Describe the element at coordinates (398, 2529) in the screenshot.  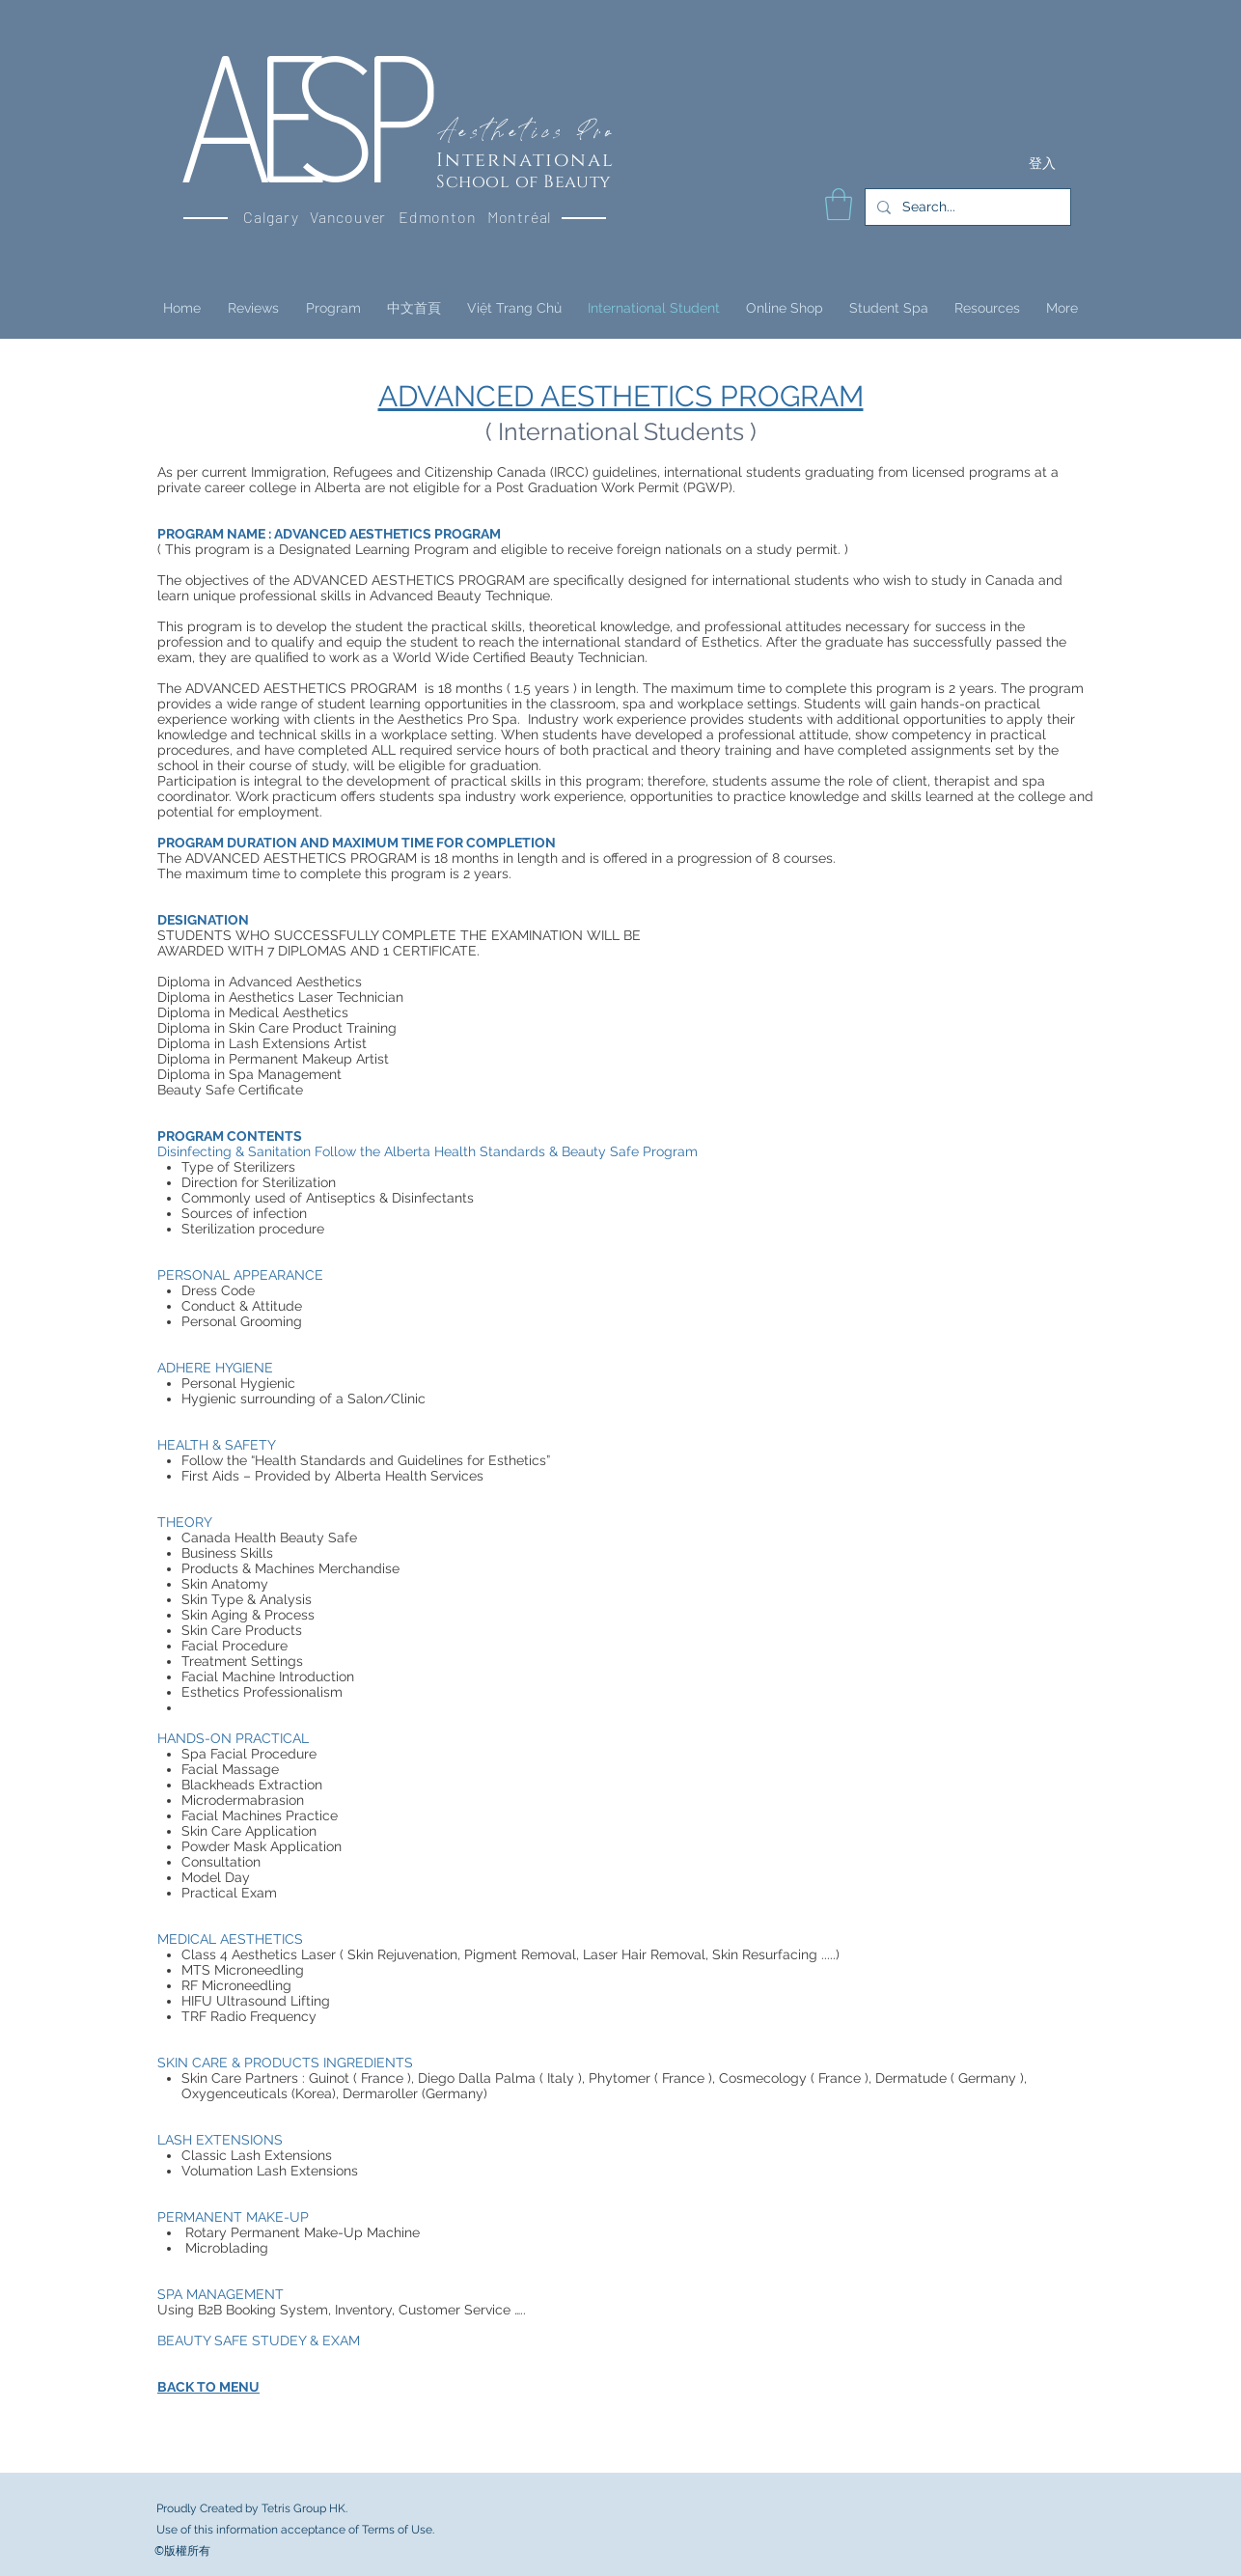
I see `Terms of Use.` at that location.